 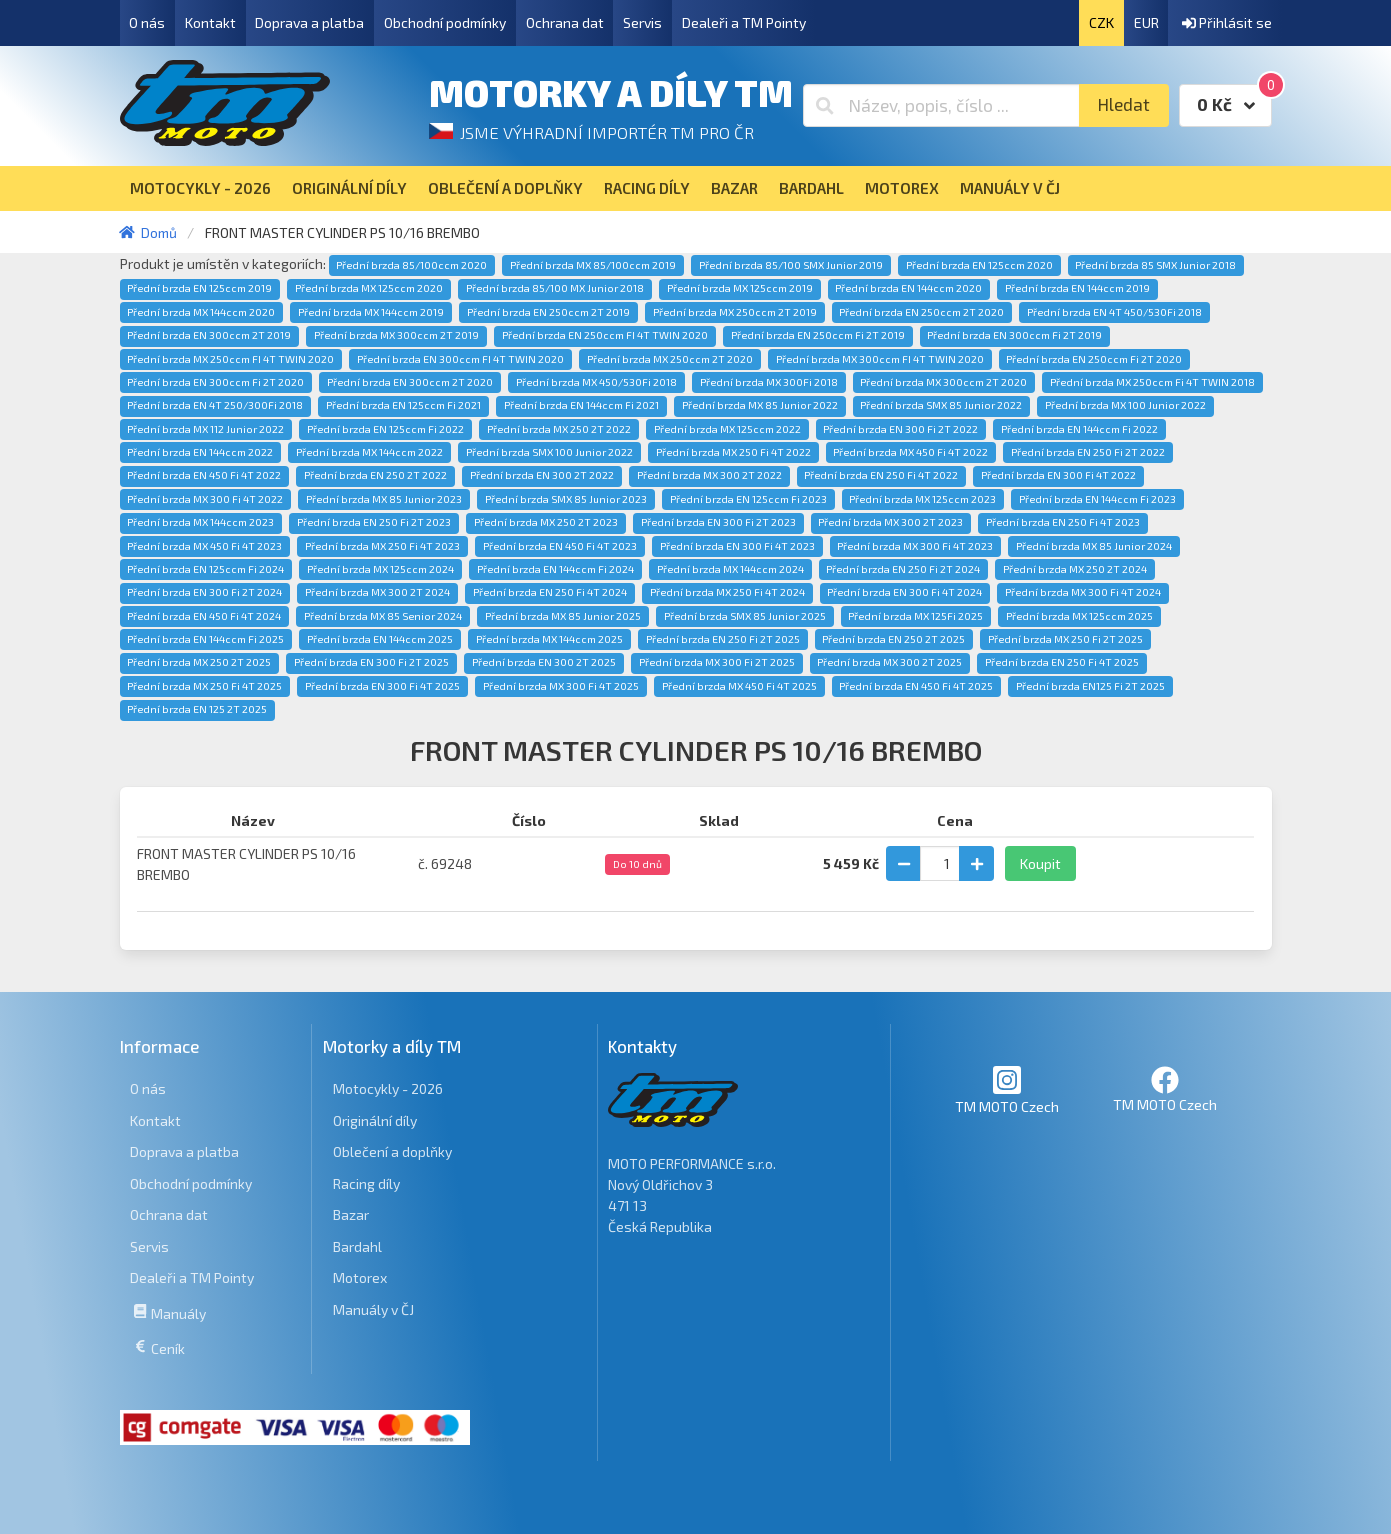 What do you see at coordinates (410, 382) in the screenshot?
I see `Přední brzda EN 300ccm 2T 2020` at bounding box center [410, 382].